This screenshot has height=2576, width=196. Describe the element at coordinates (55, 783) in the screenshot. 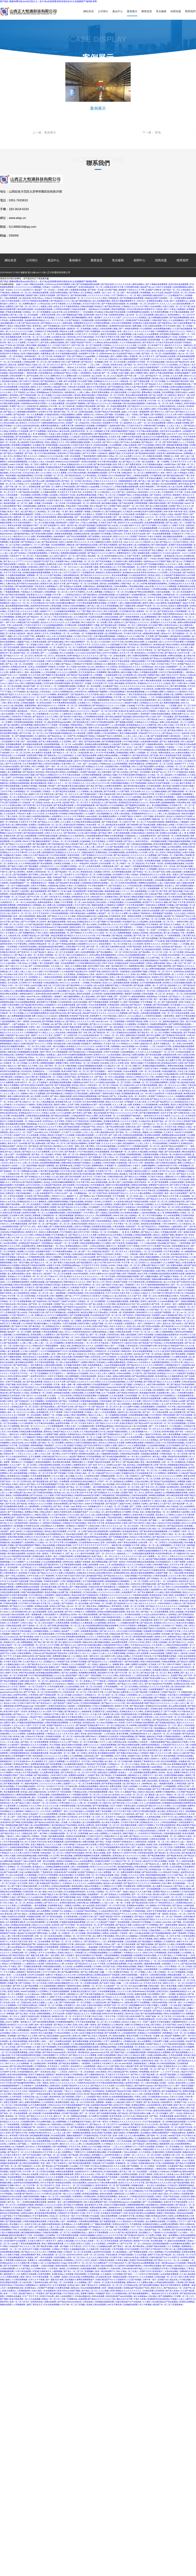

I see `色黄久久久久久` at that location.